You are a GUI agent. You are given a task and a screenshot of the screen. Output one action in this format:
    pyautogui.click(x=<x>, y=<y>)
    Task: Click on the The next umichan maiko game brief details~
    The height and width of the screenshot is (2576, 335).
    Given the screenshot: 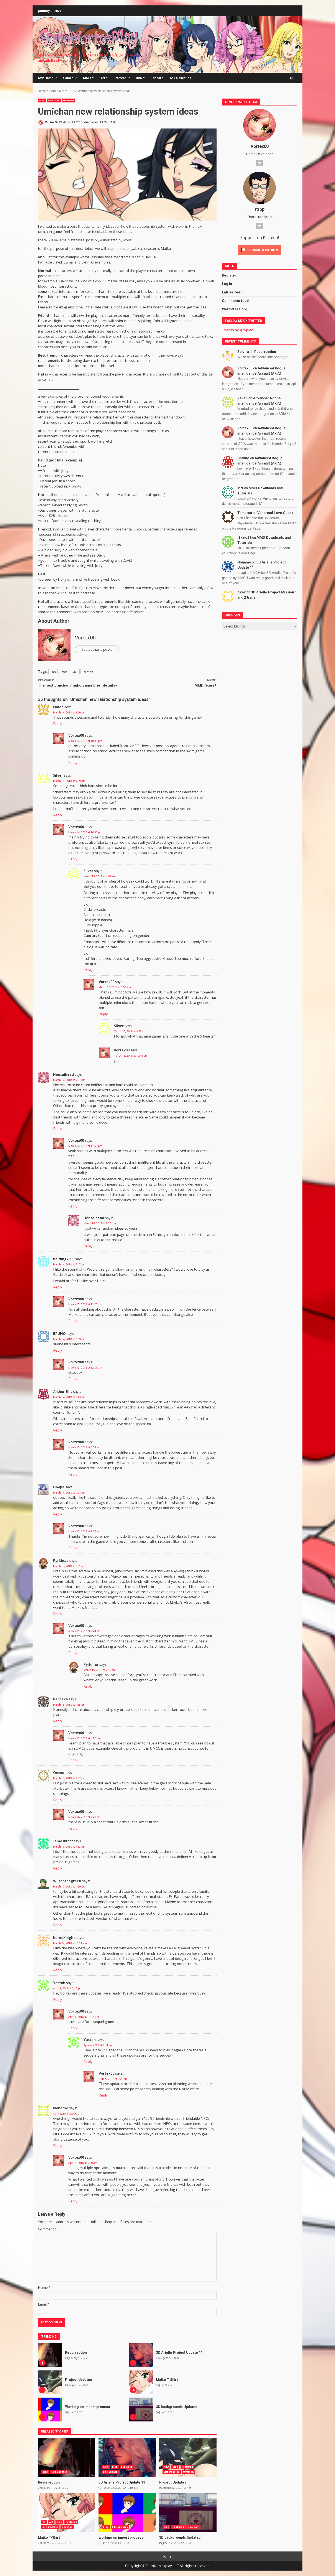 What is the action you would take?
    pyautogui.click(x=82, y=682)
    